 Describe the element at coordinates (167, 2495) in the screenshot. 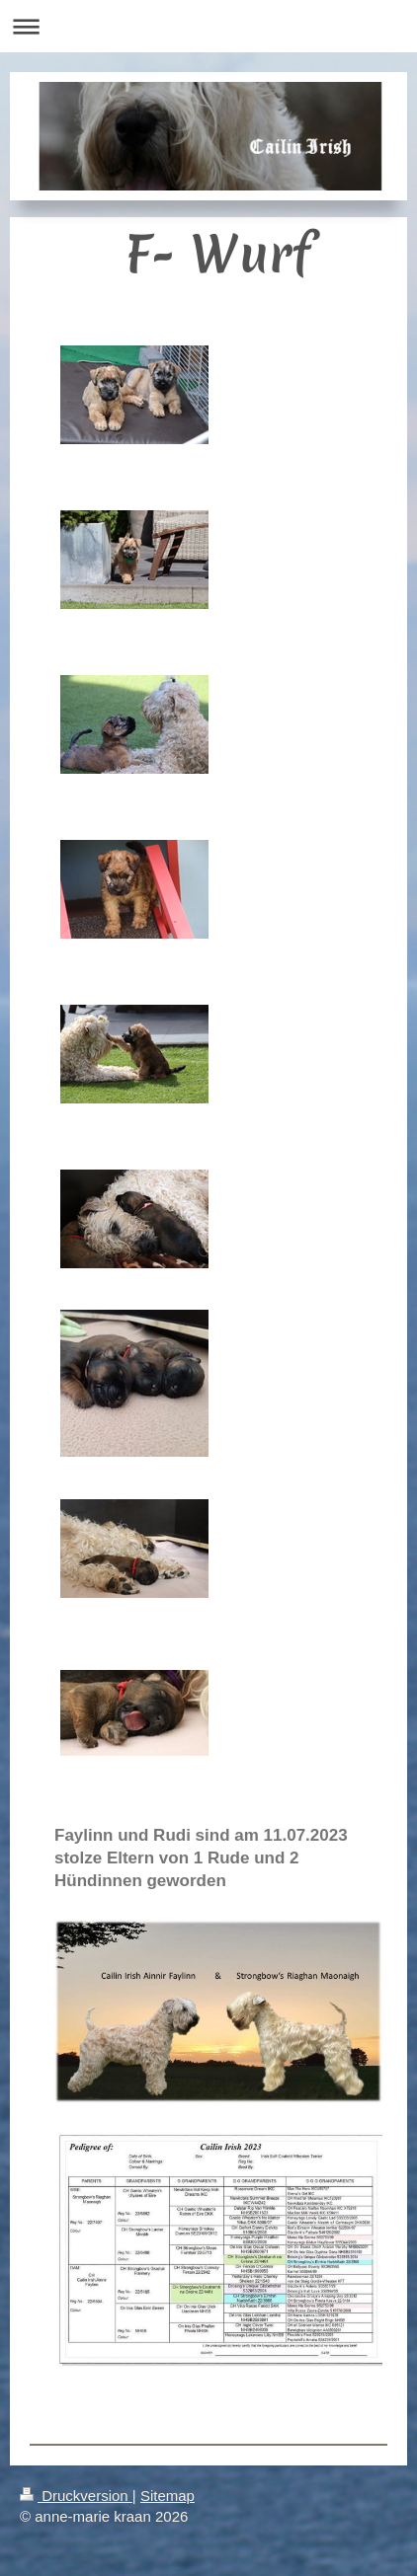

I see `Sitemap` at that location.